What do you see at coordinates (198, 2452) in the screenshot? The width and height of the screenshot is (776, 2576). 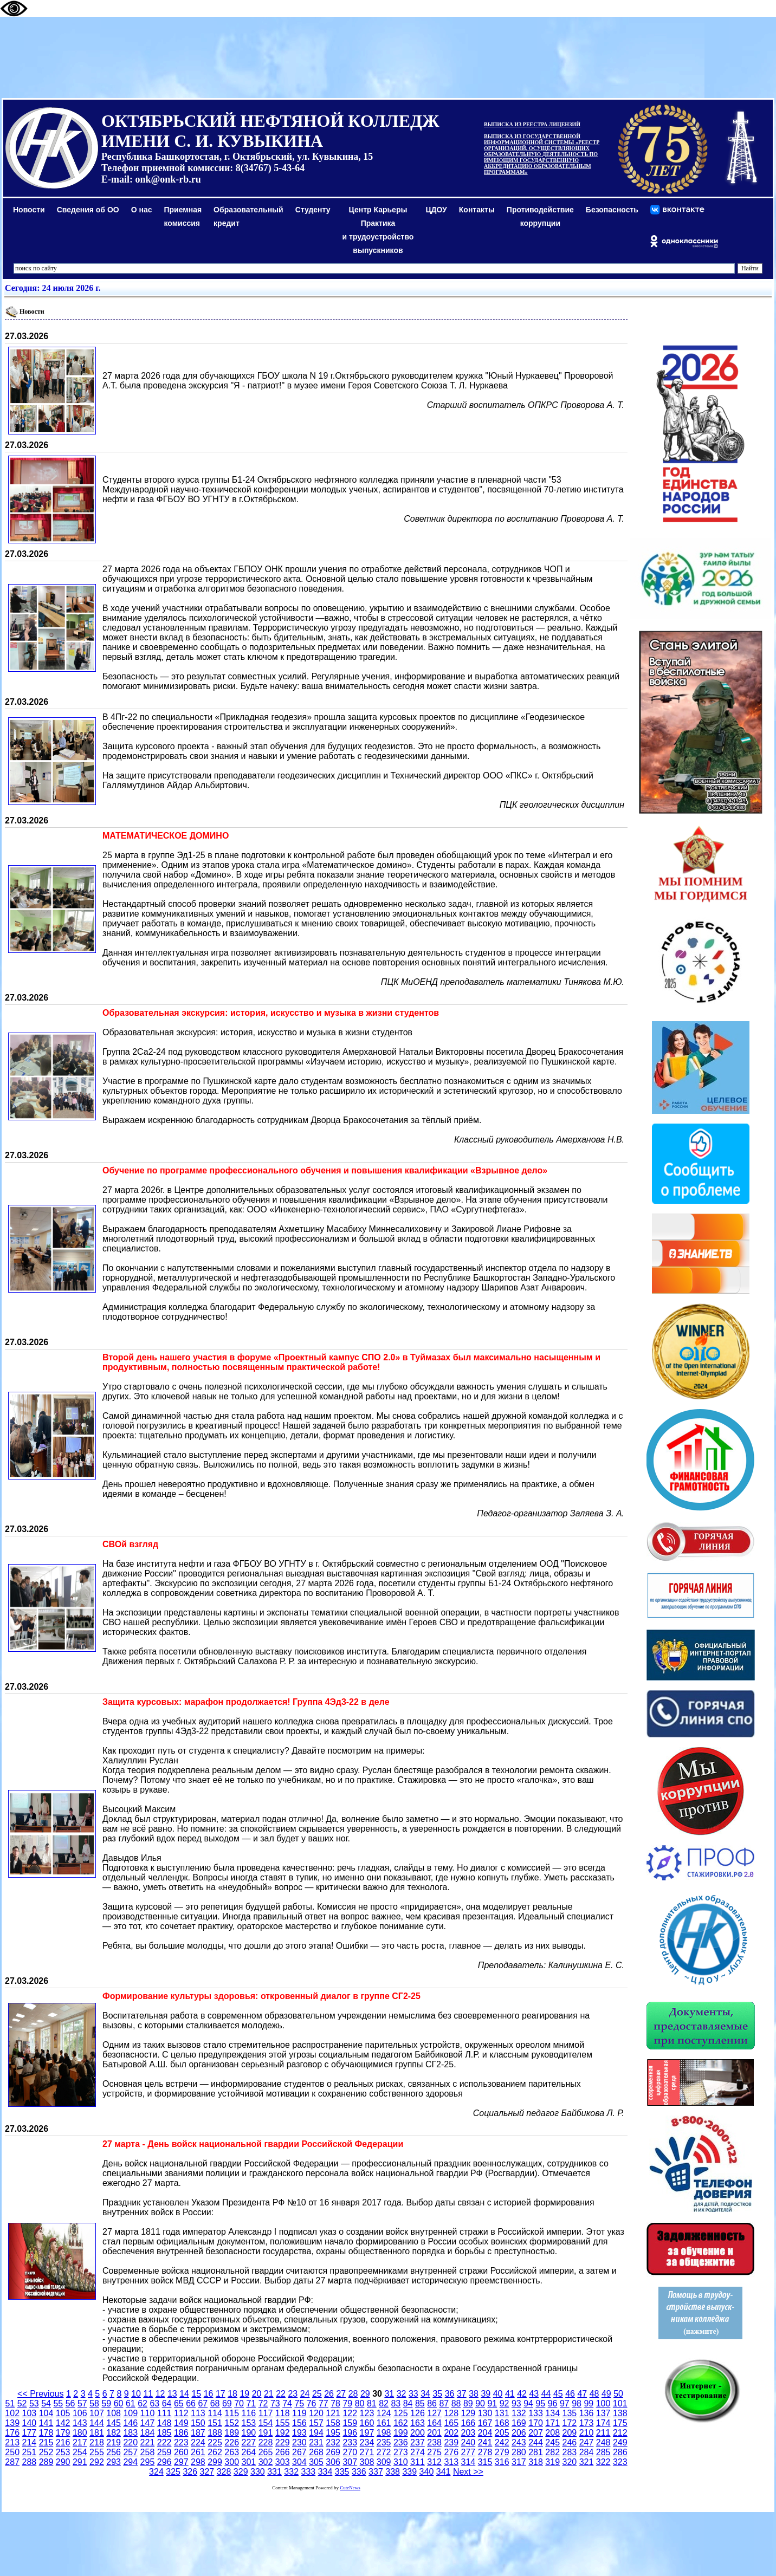 I see `261` at bounding box center [198, 2452].